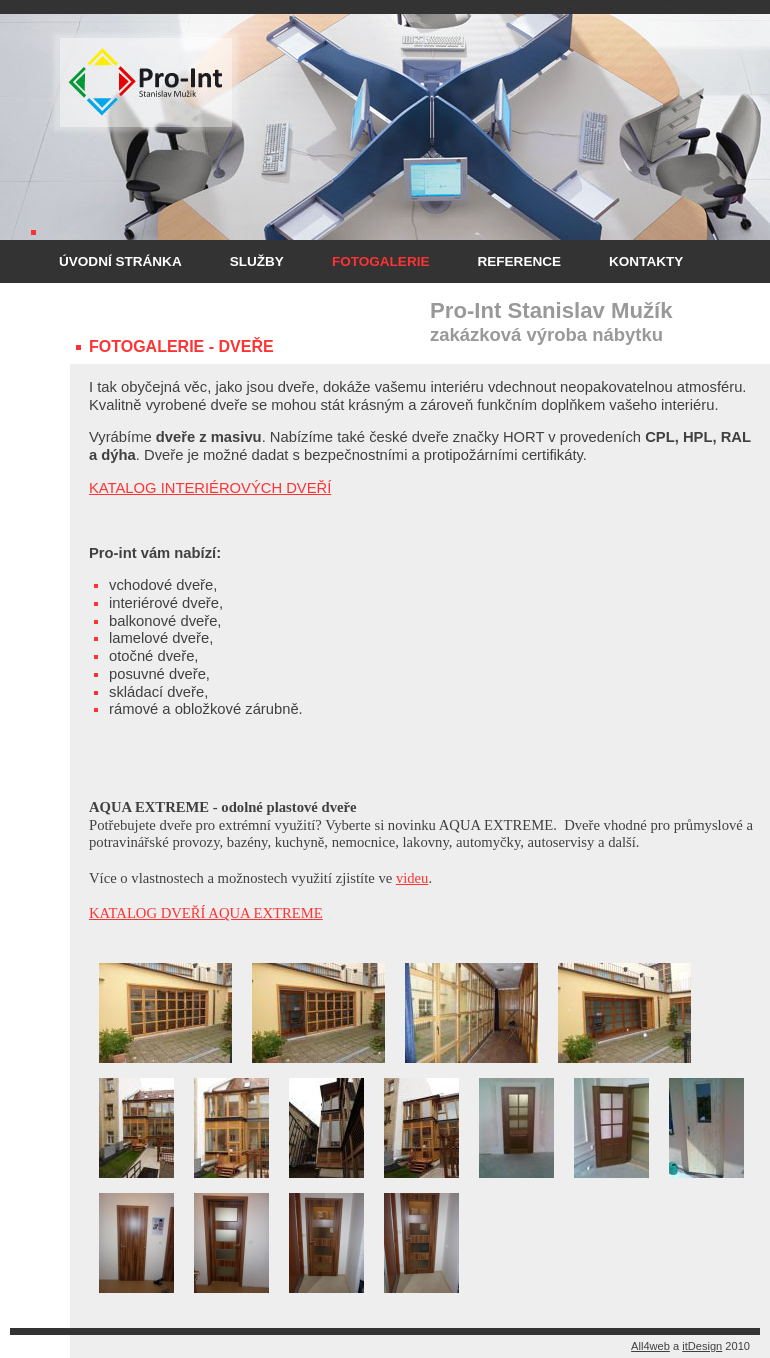 Image resolution: width=770 pixels, height=1358 pixels. I want to click on Reference, so click(519, 261).